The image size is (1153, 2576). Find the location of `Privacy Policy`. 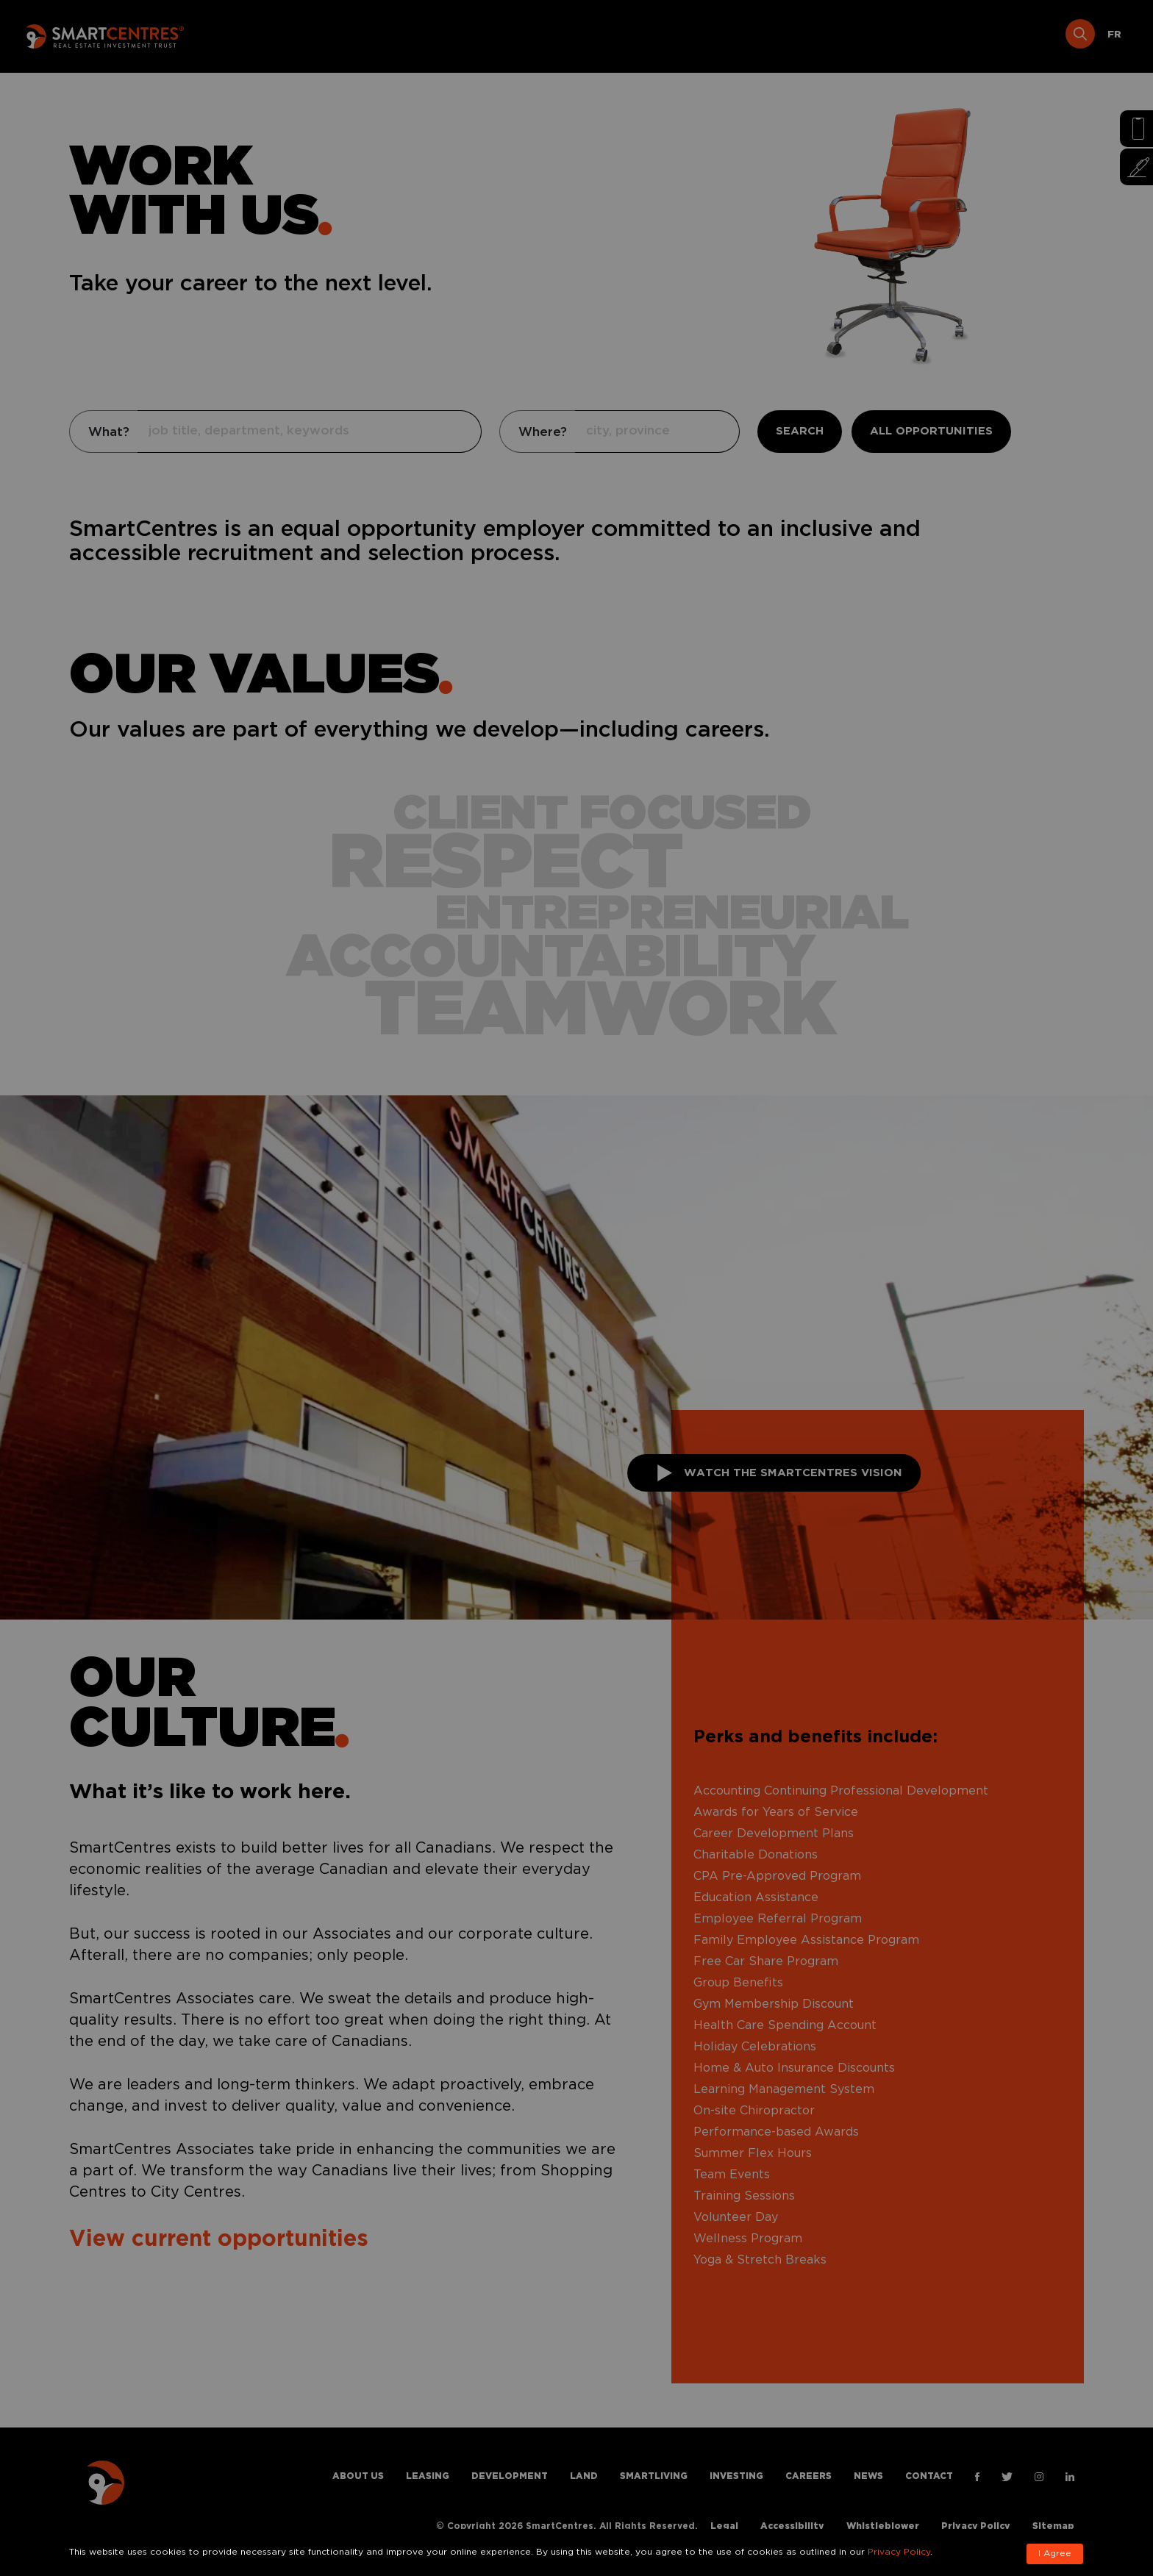

Privacy Policy is located at coordinates (975, 2526).